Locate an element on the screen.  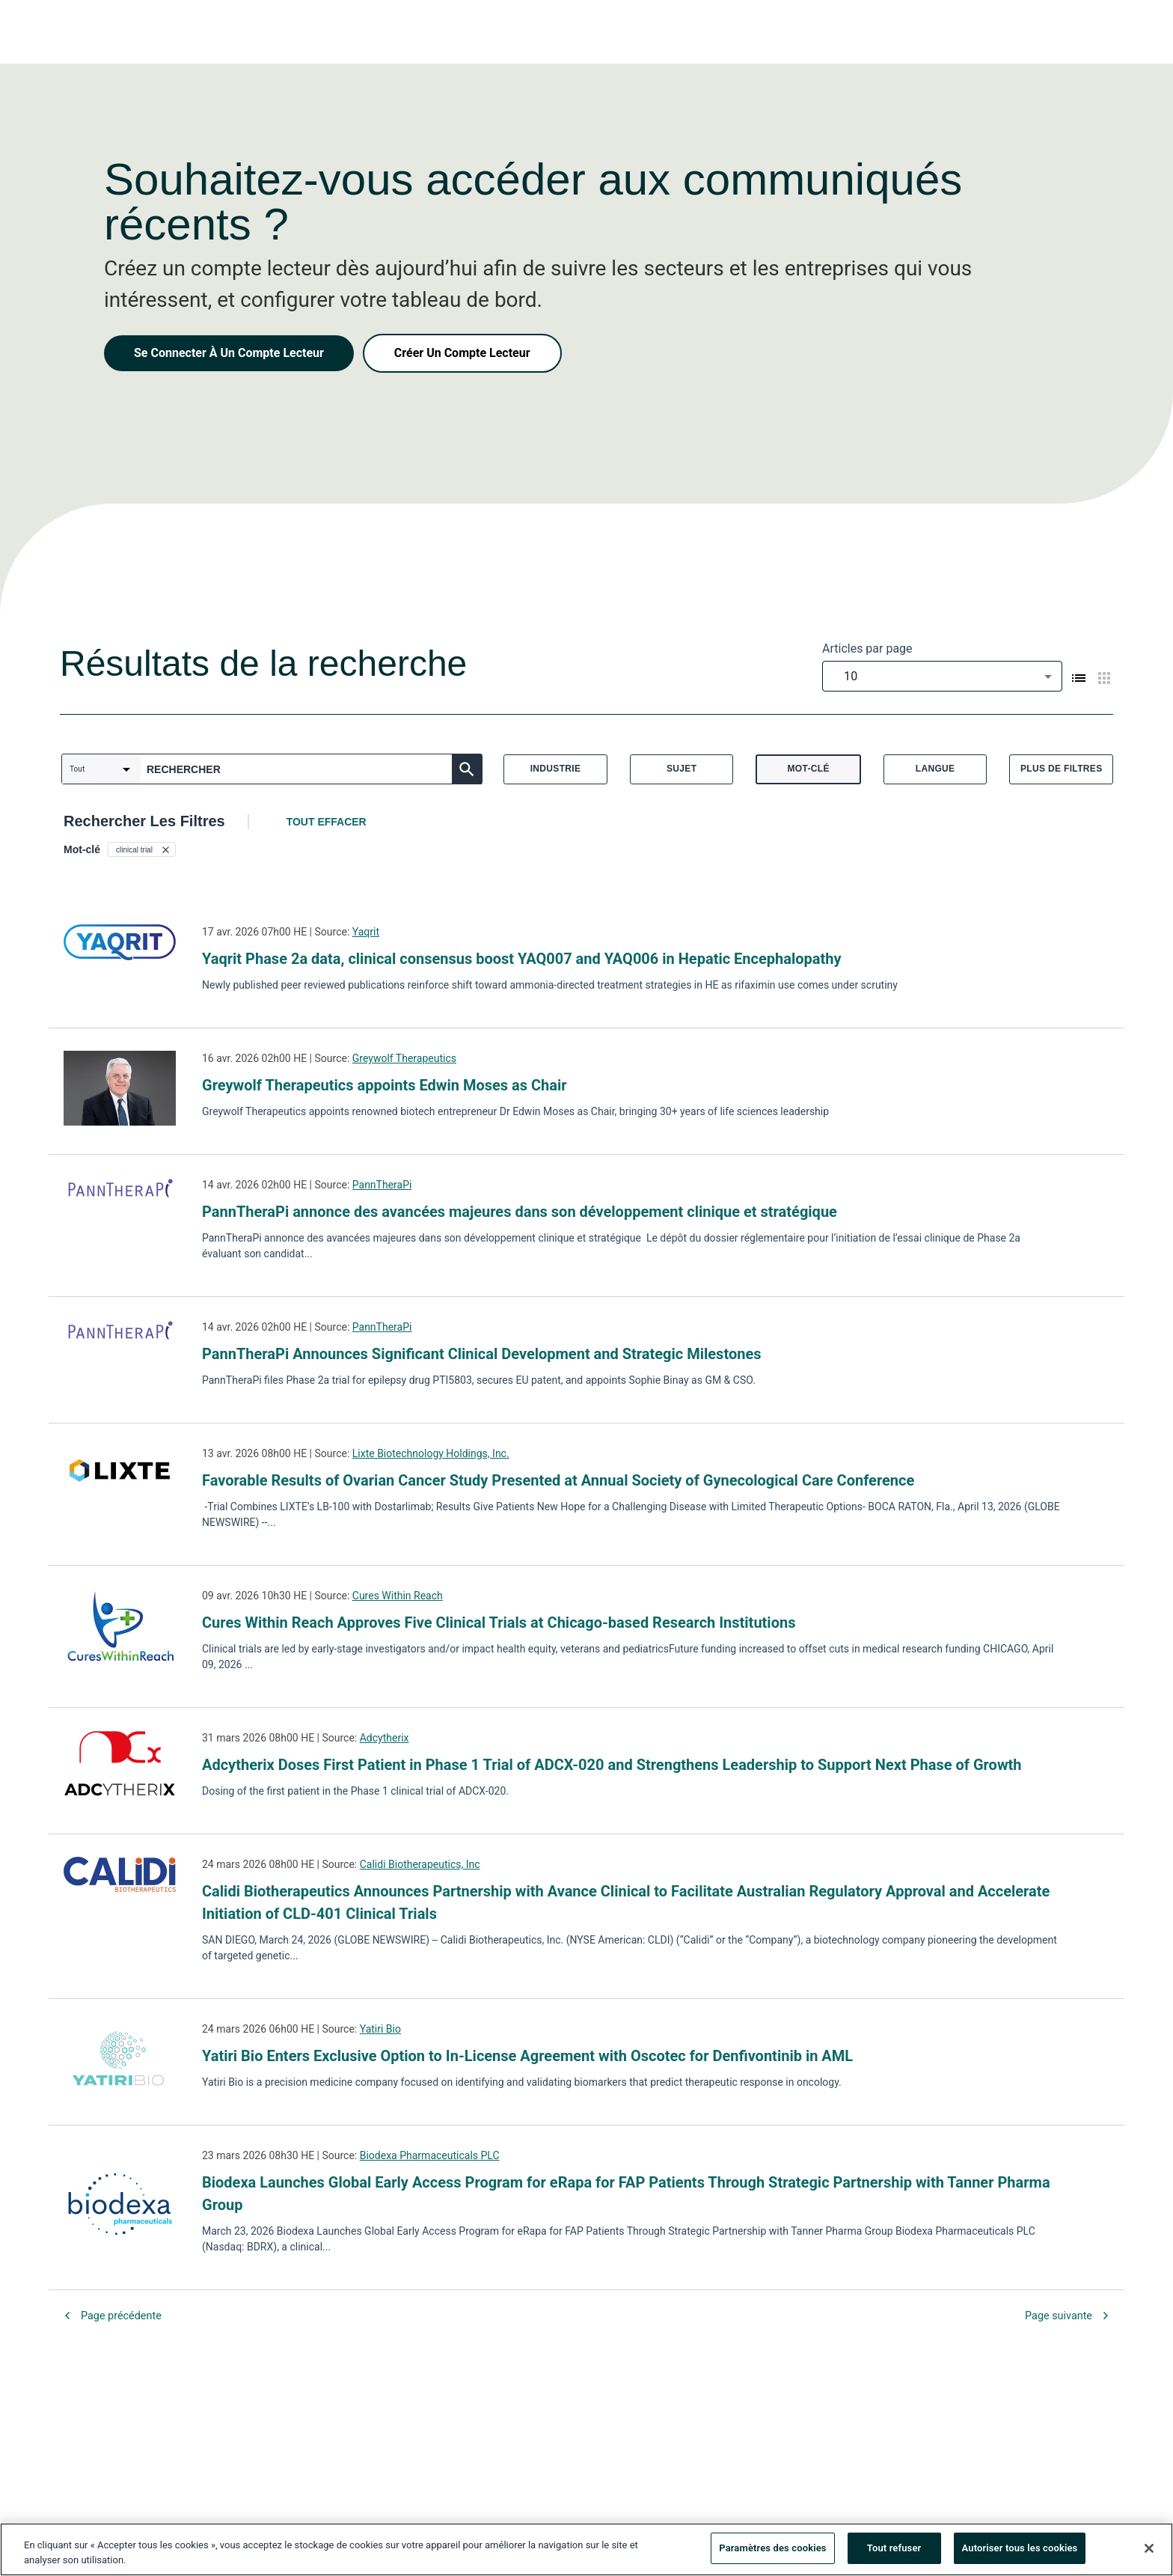
[Fermer] is located at coordinates (1149, 2548).